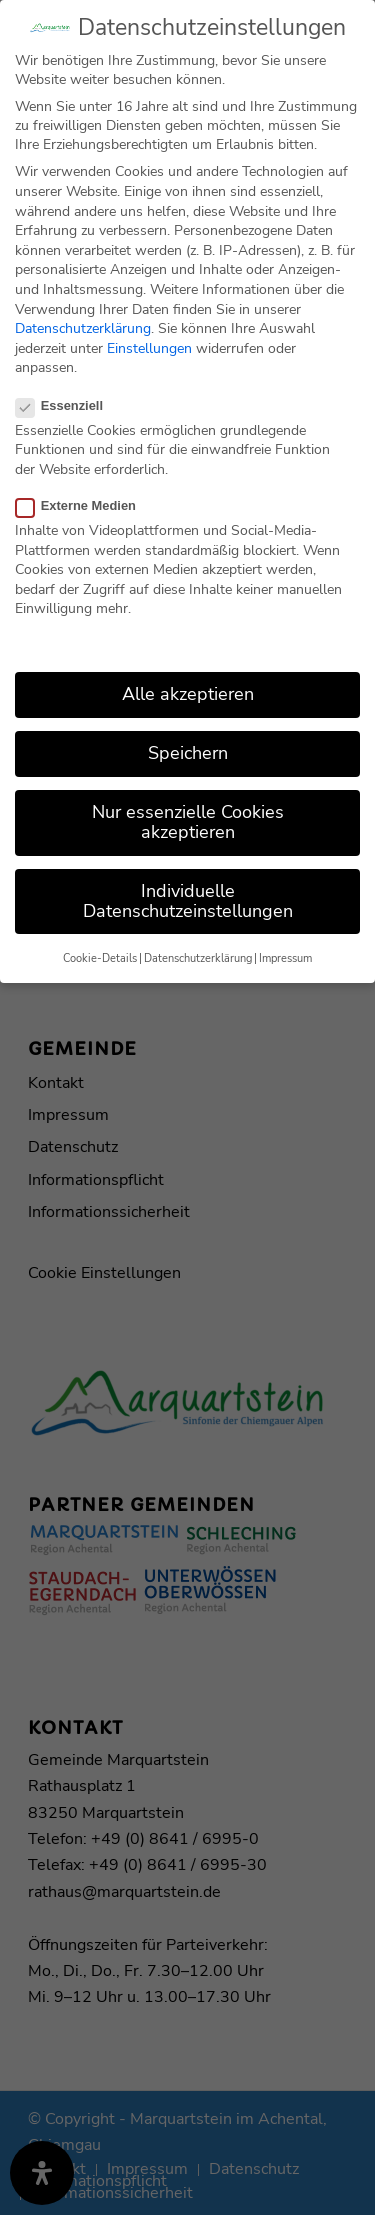 The width and height of the screenshot is (375, 2215). What do you see at coordinates (285, 945) in the screenshot?
I see `Impressum [button]` at bounding box center [285, 945].